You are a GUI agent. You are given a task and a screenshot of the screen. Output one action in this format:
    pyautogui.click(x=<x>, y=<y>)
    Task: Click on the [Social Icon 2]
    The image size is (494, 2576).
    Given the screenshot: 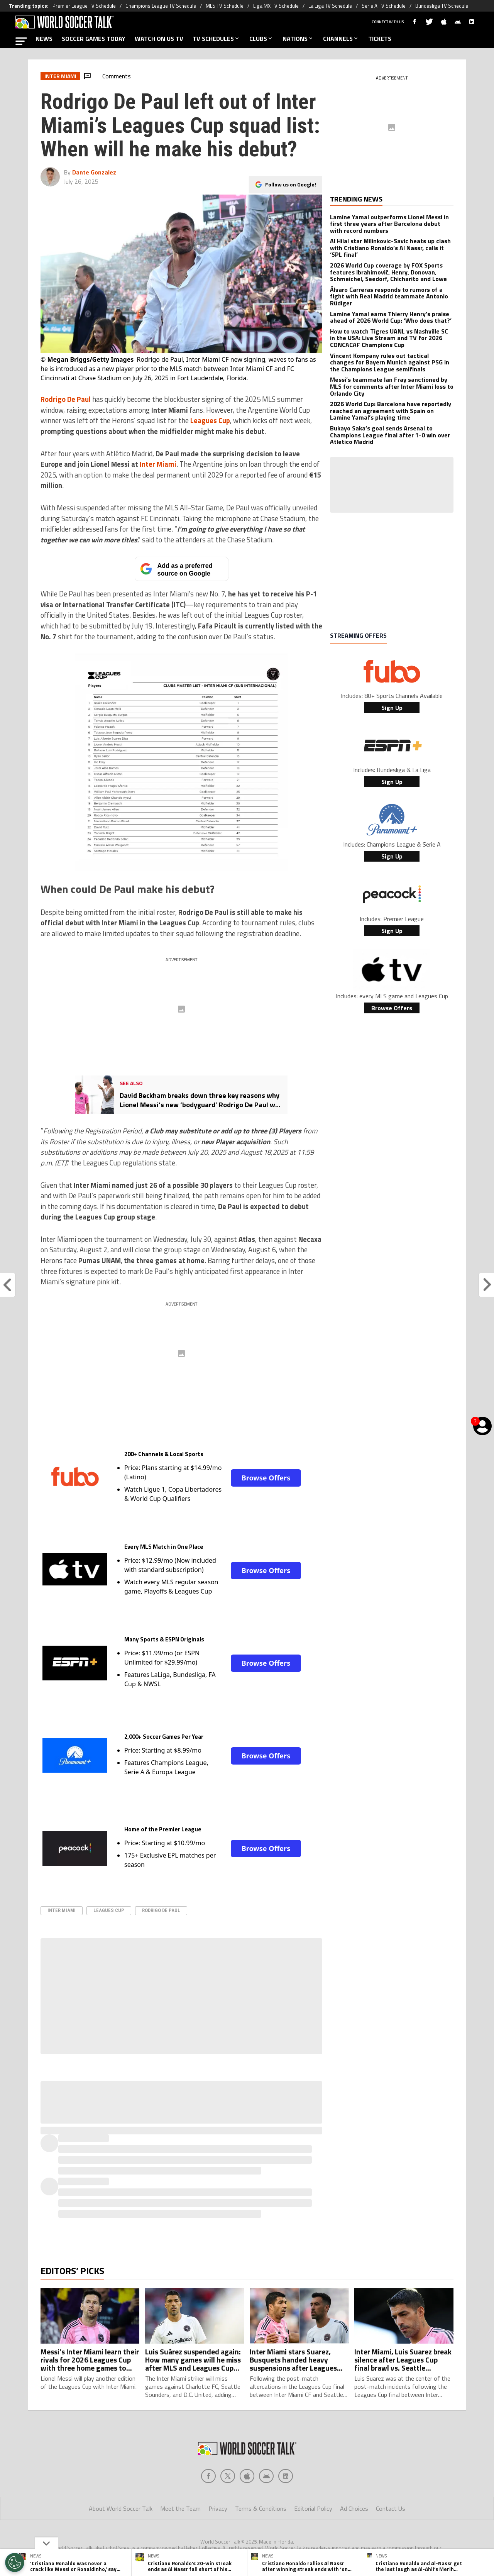 What is the action you would take?
    pyautogui.click(x=247, y=2476)
    